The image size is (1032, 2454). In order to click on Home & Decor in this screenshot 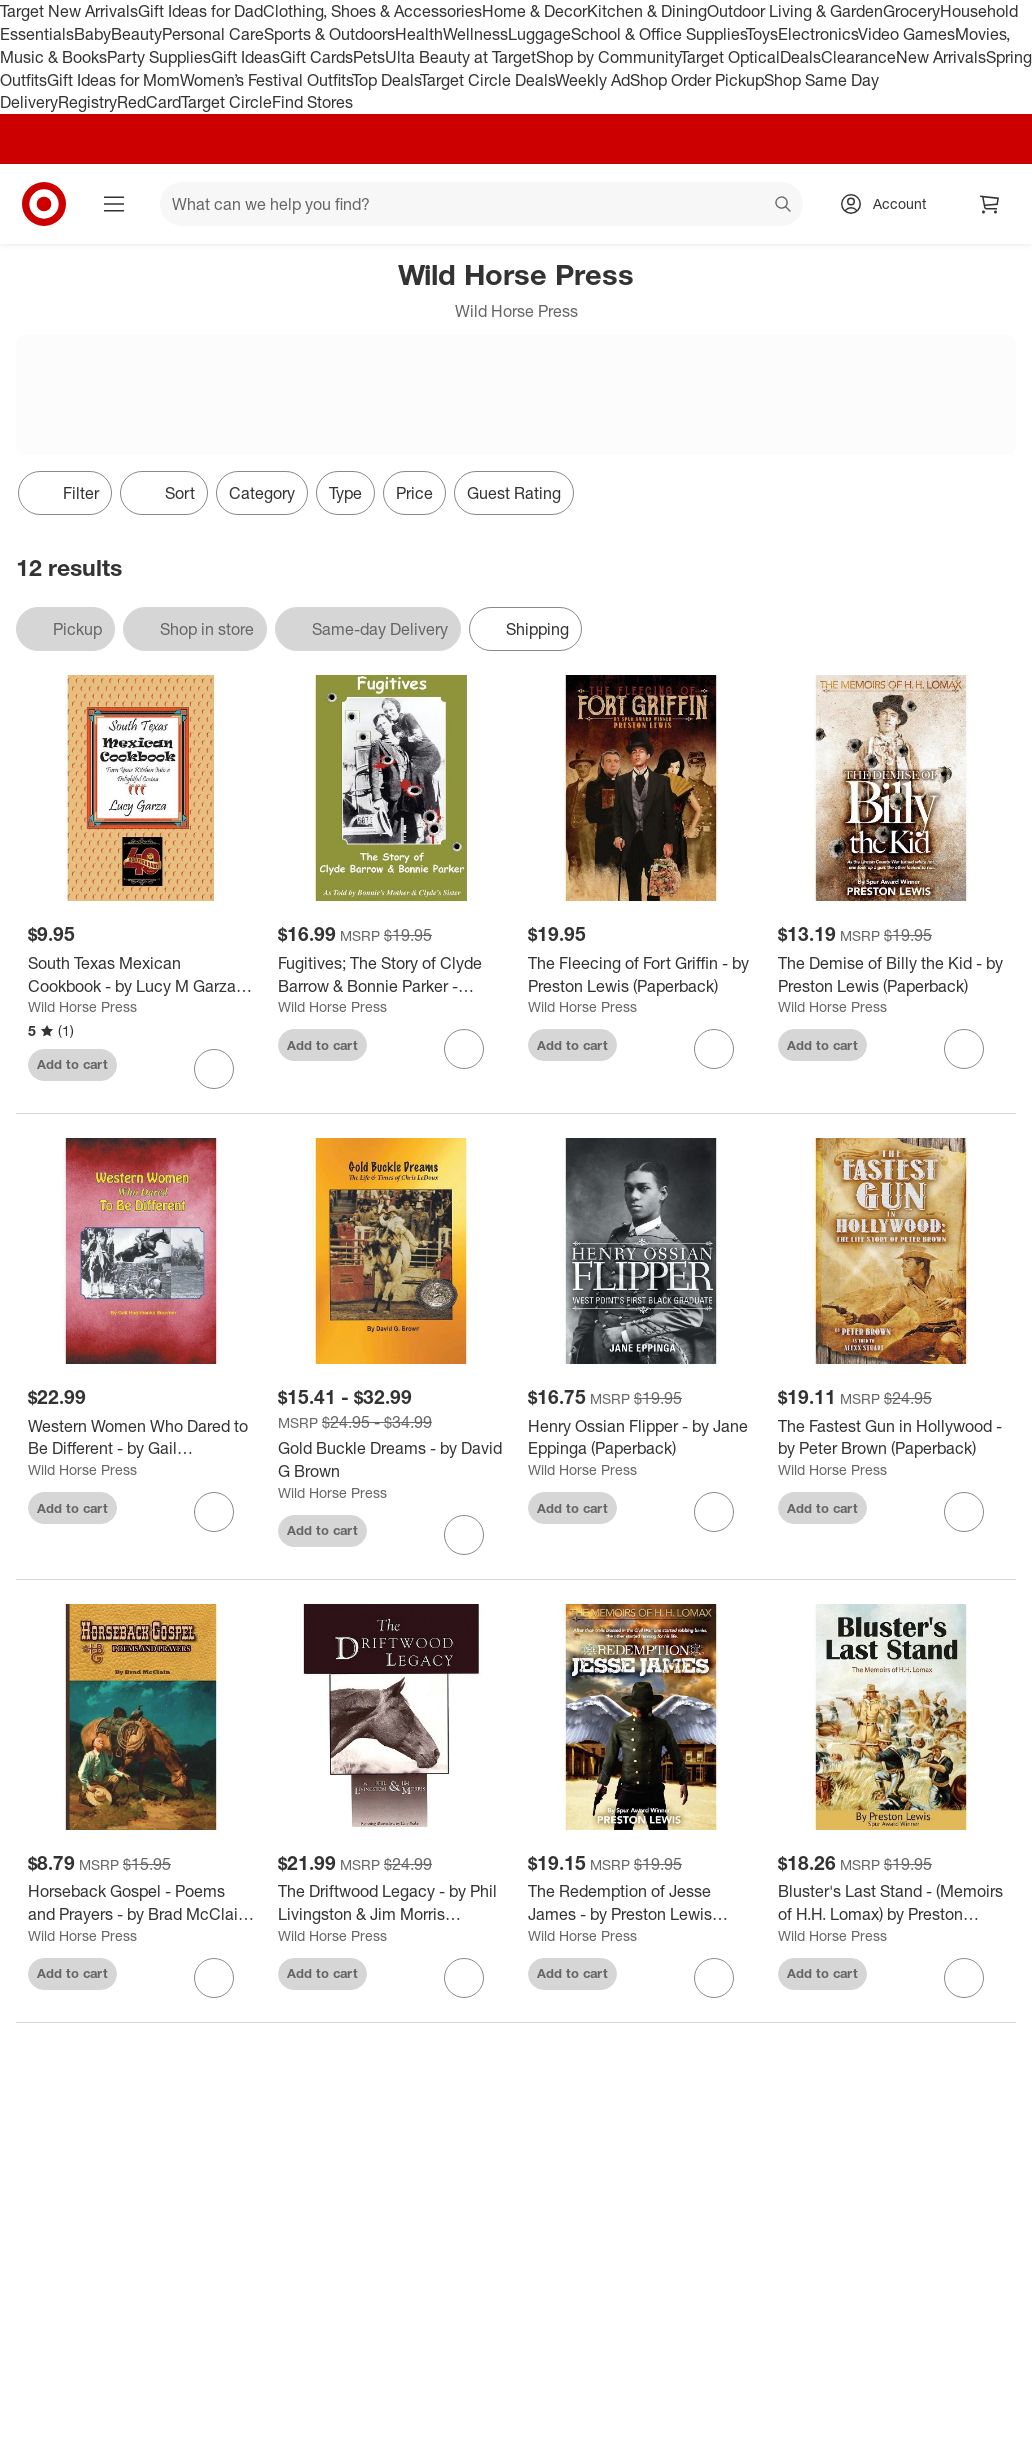, I will do `click(534, 11)`.